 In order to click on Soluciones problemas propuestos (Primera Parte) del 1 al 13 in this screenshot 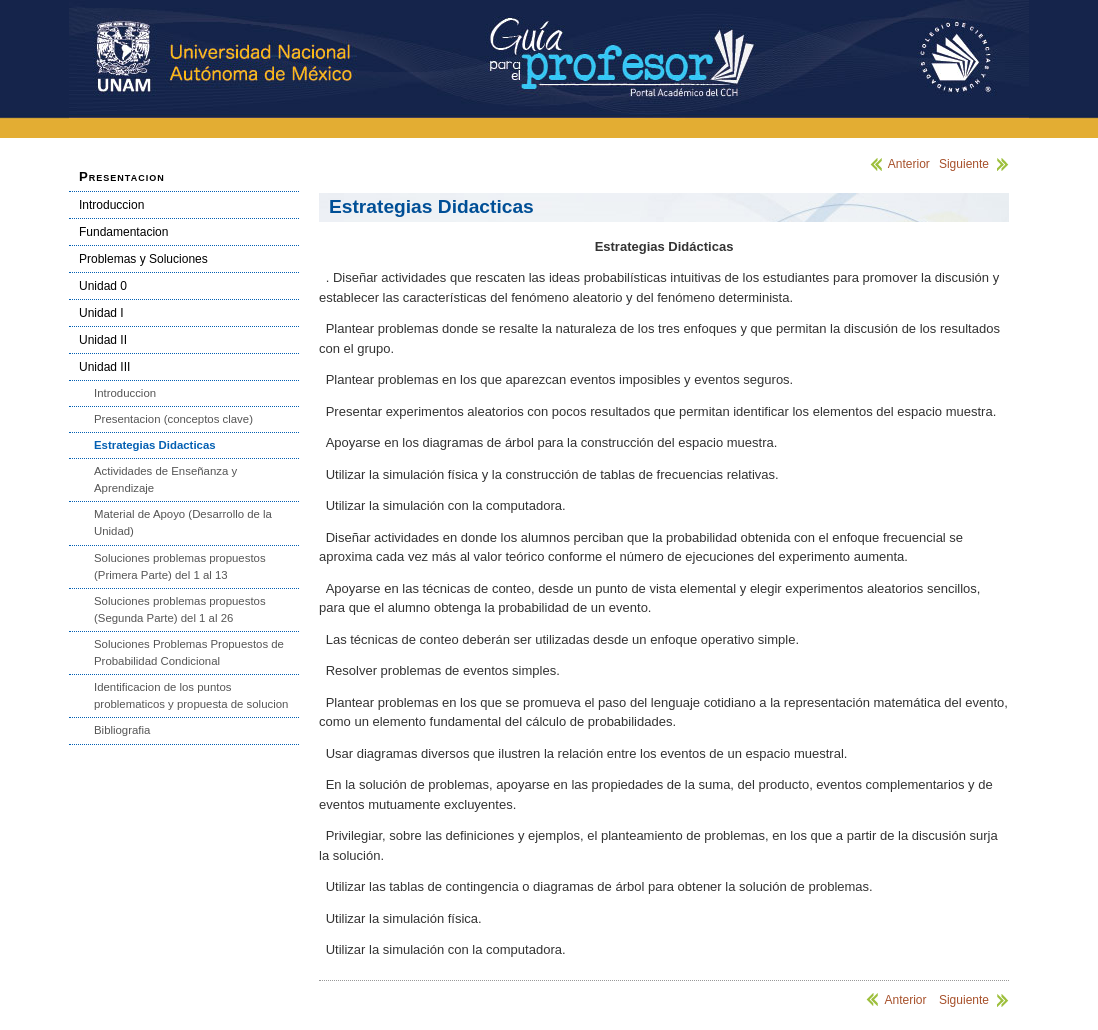, I will do `click(180, 566)`.